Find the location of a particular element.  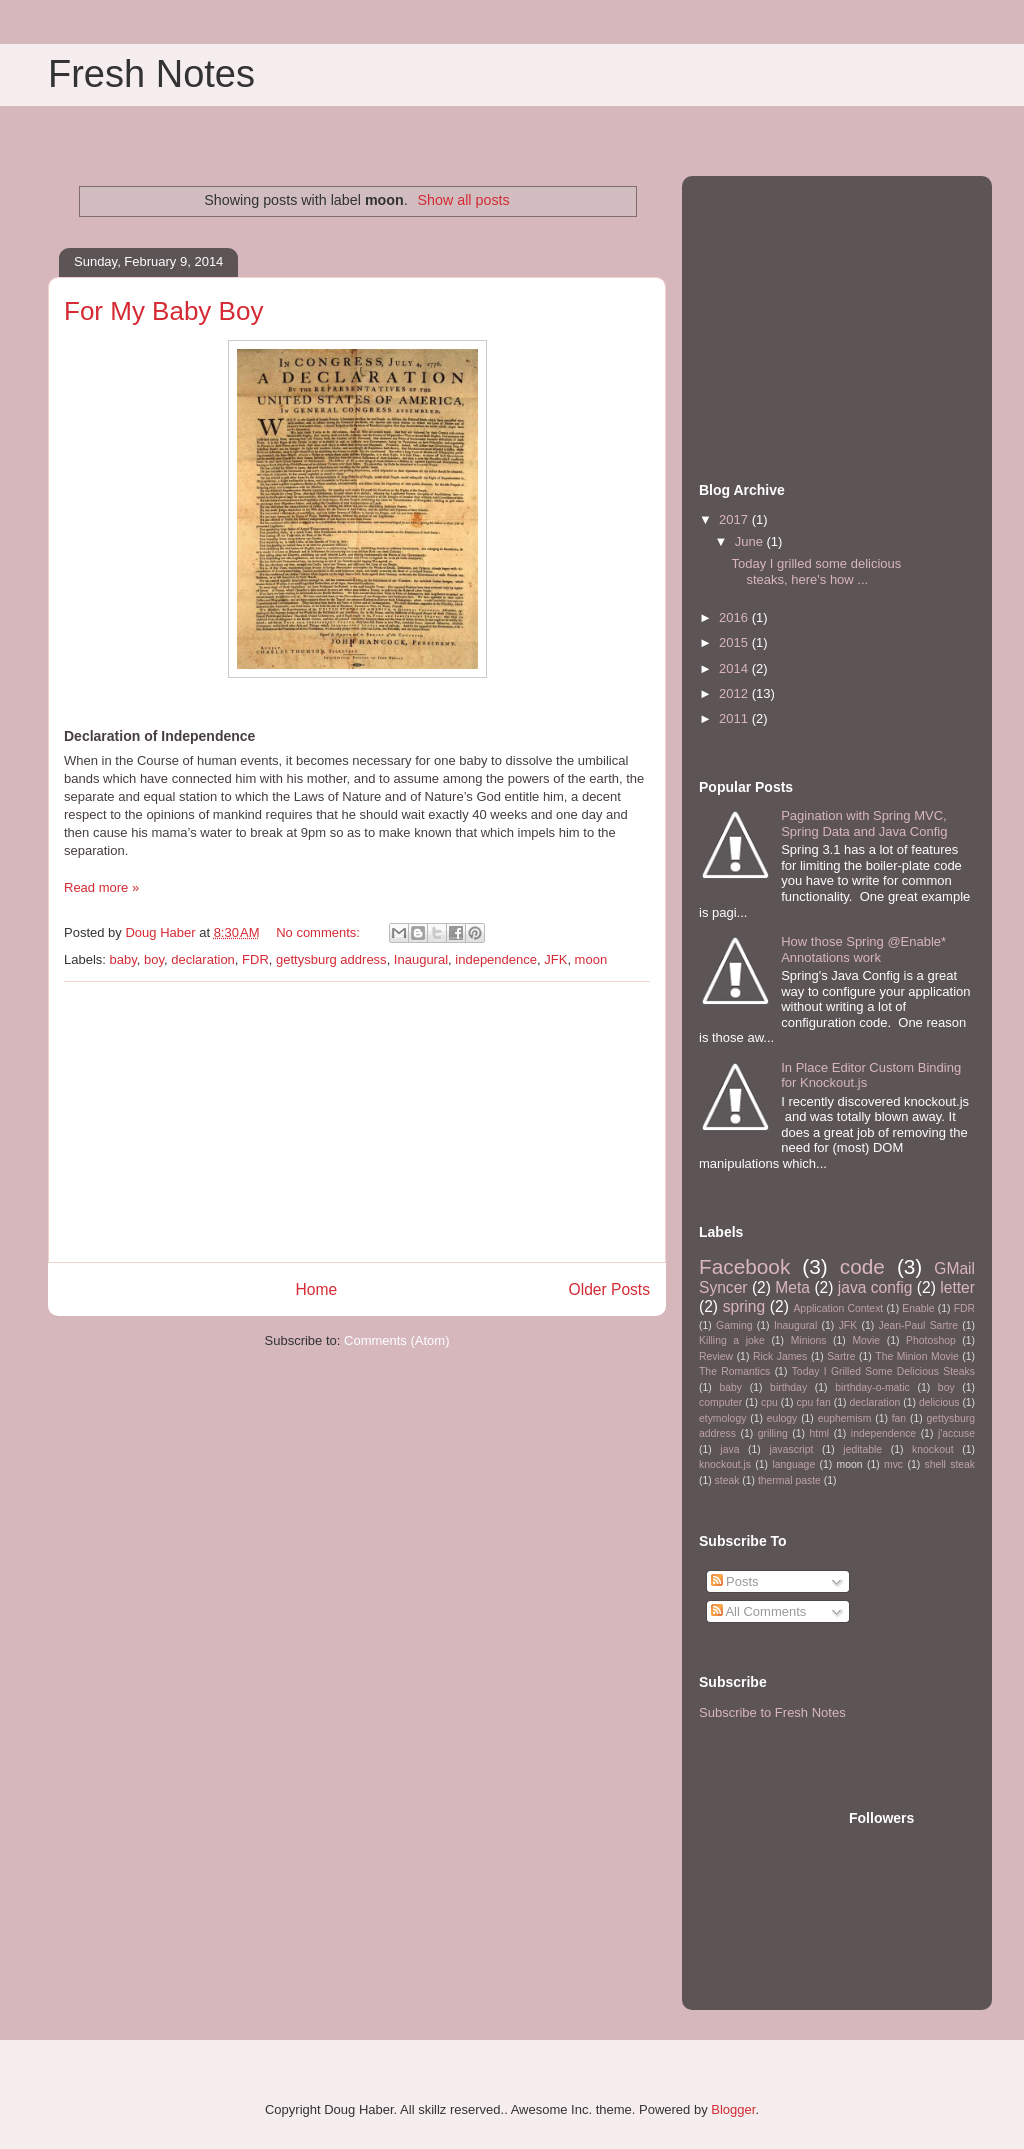

Today I grilled some delicious steaks, here's how ... is located at coordinates (816, 571).